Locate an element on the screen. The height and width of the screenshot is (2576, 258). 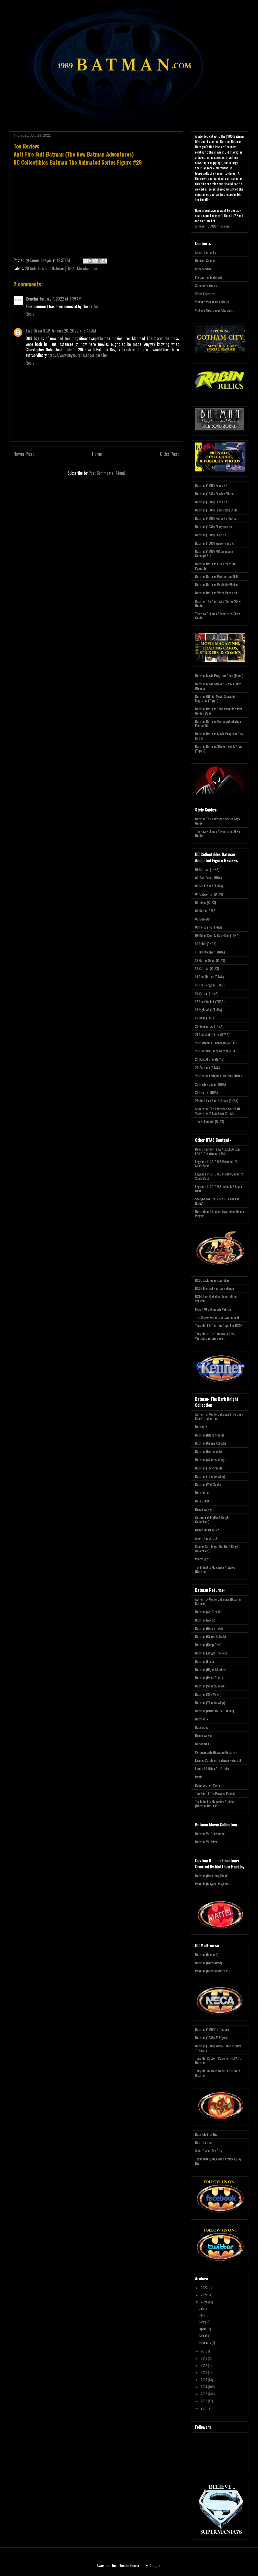
Beast Kingdom Egg Attack Action EAA-101 Batman (BTAS) is located at coordinates (217, 1151).